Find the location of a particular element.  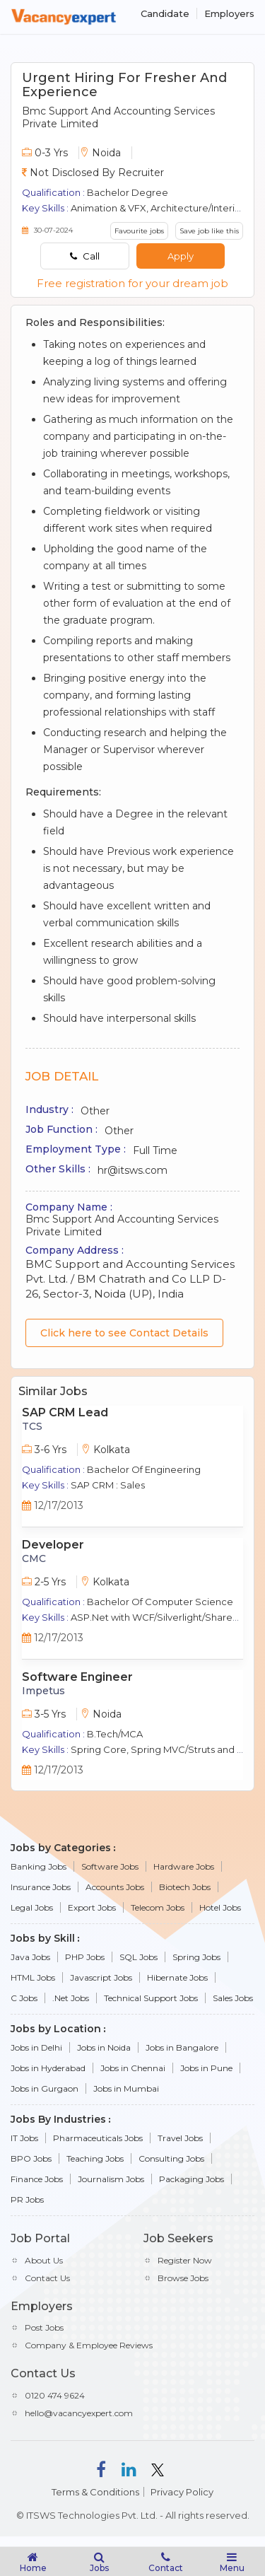

Hardware Jobs is located at coordinates (183, 1866).